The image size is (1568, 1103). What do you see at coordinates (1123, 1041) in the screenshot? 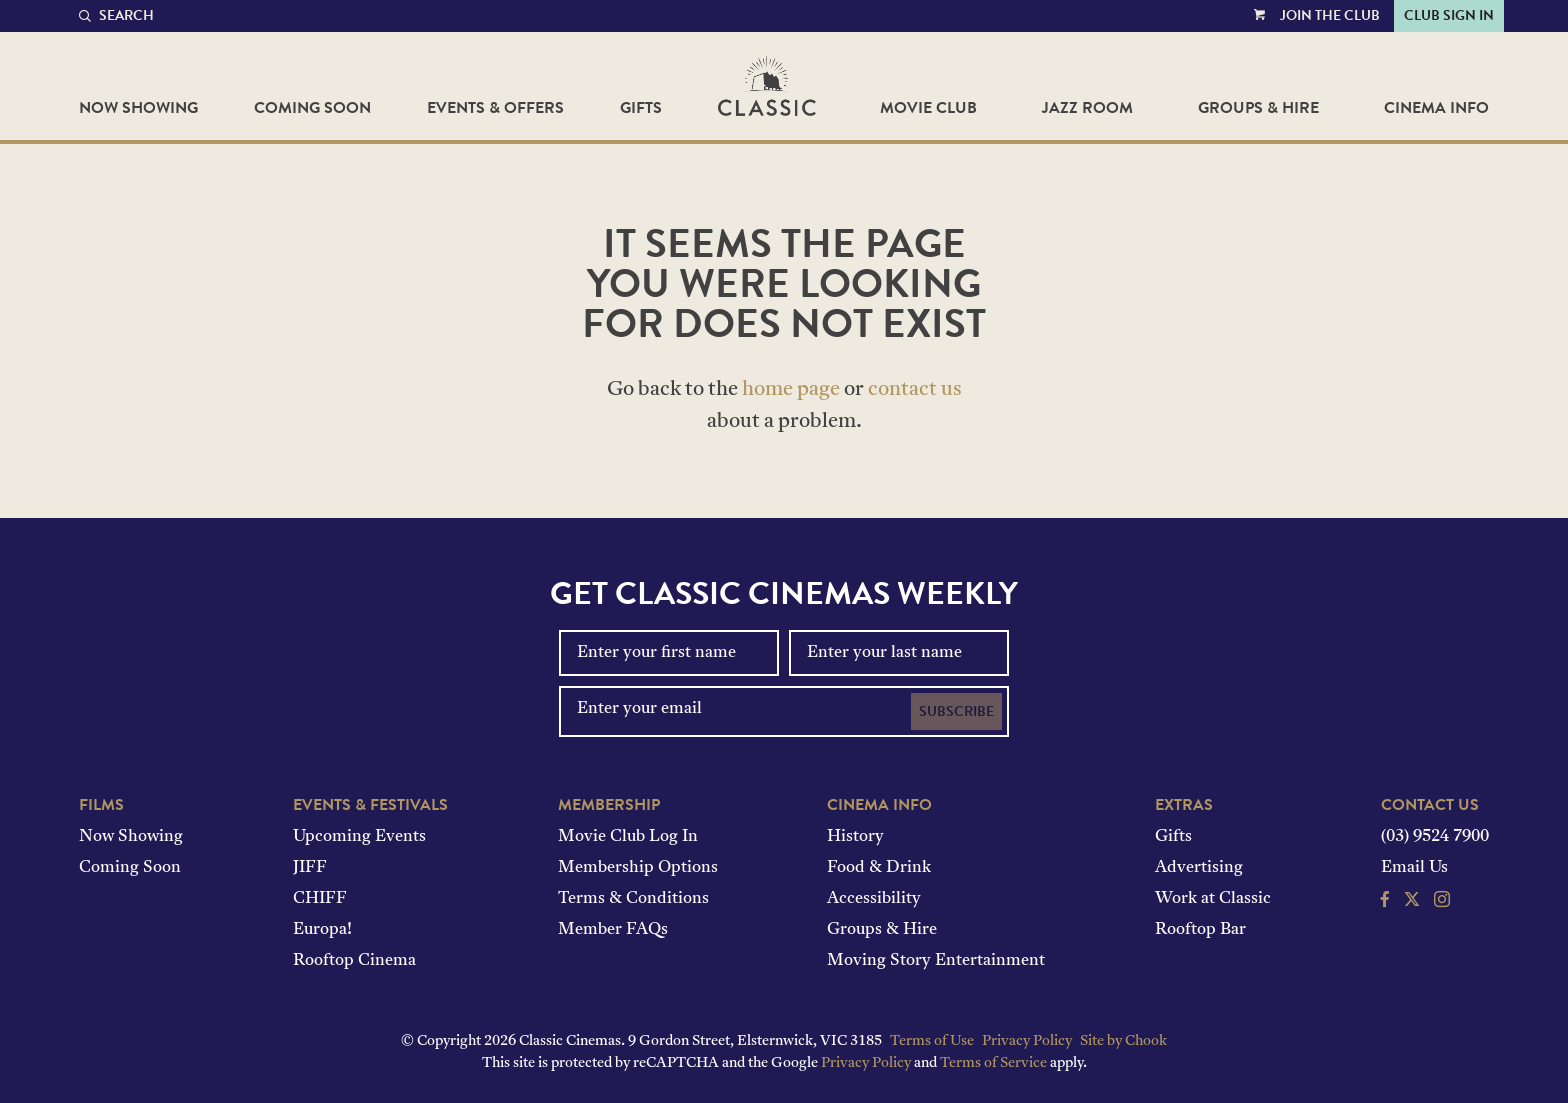
I see `Site by Chook` at bounding box center [1123, 1041].